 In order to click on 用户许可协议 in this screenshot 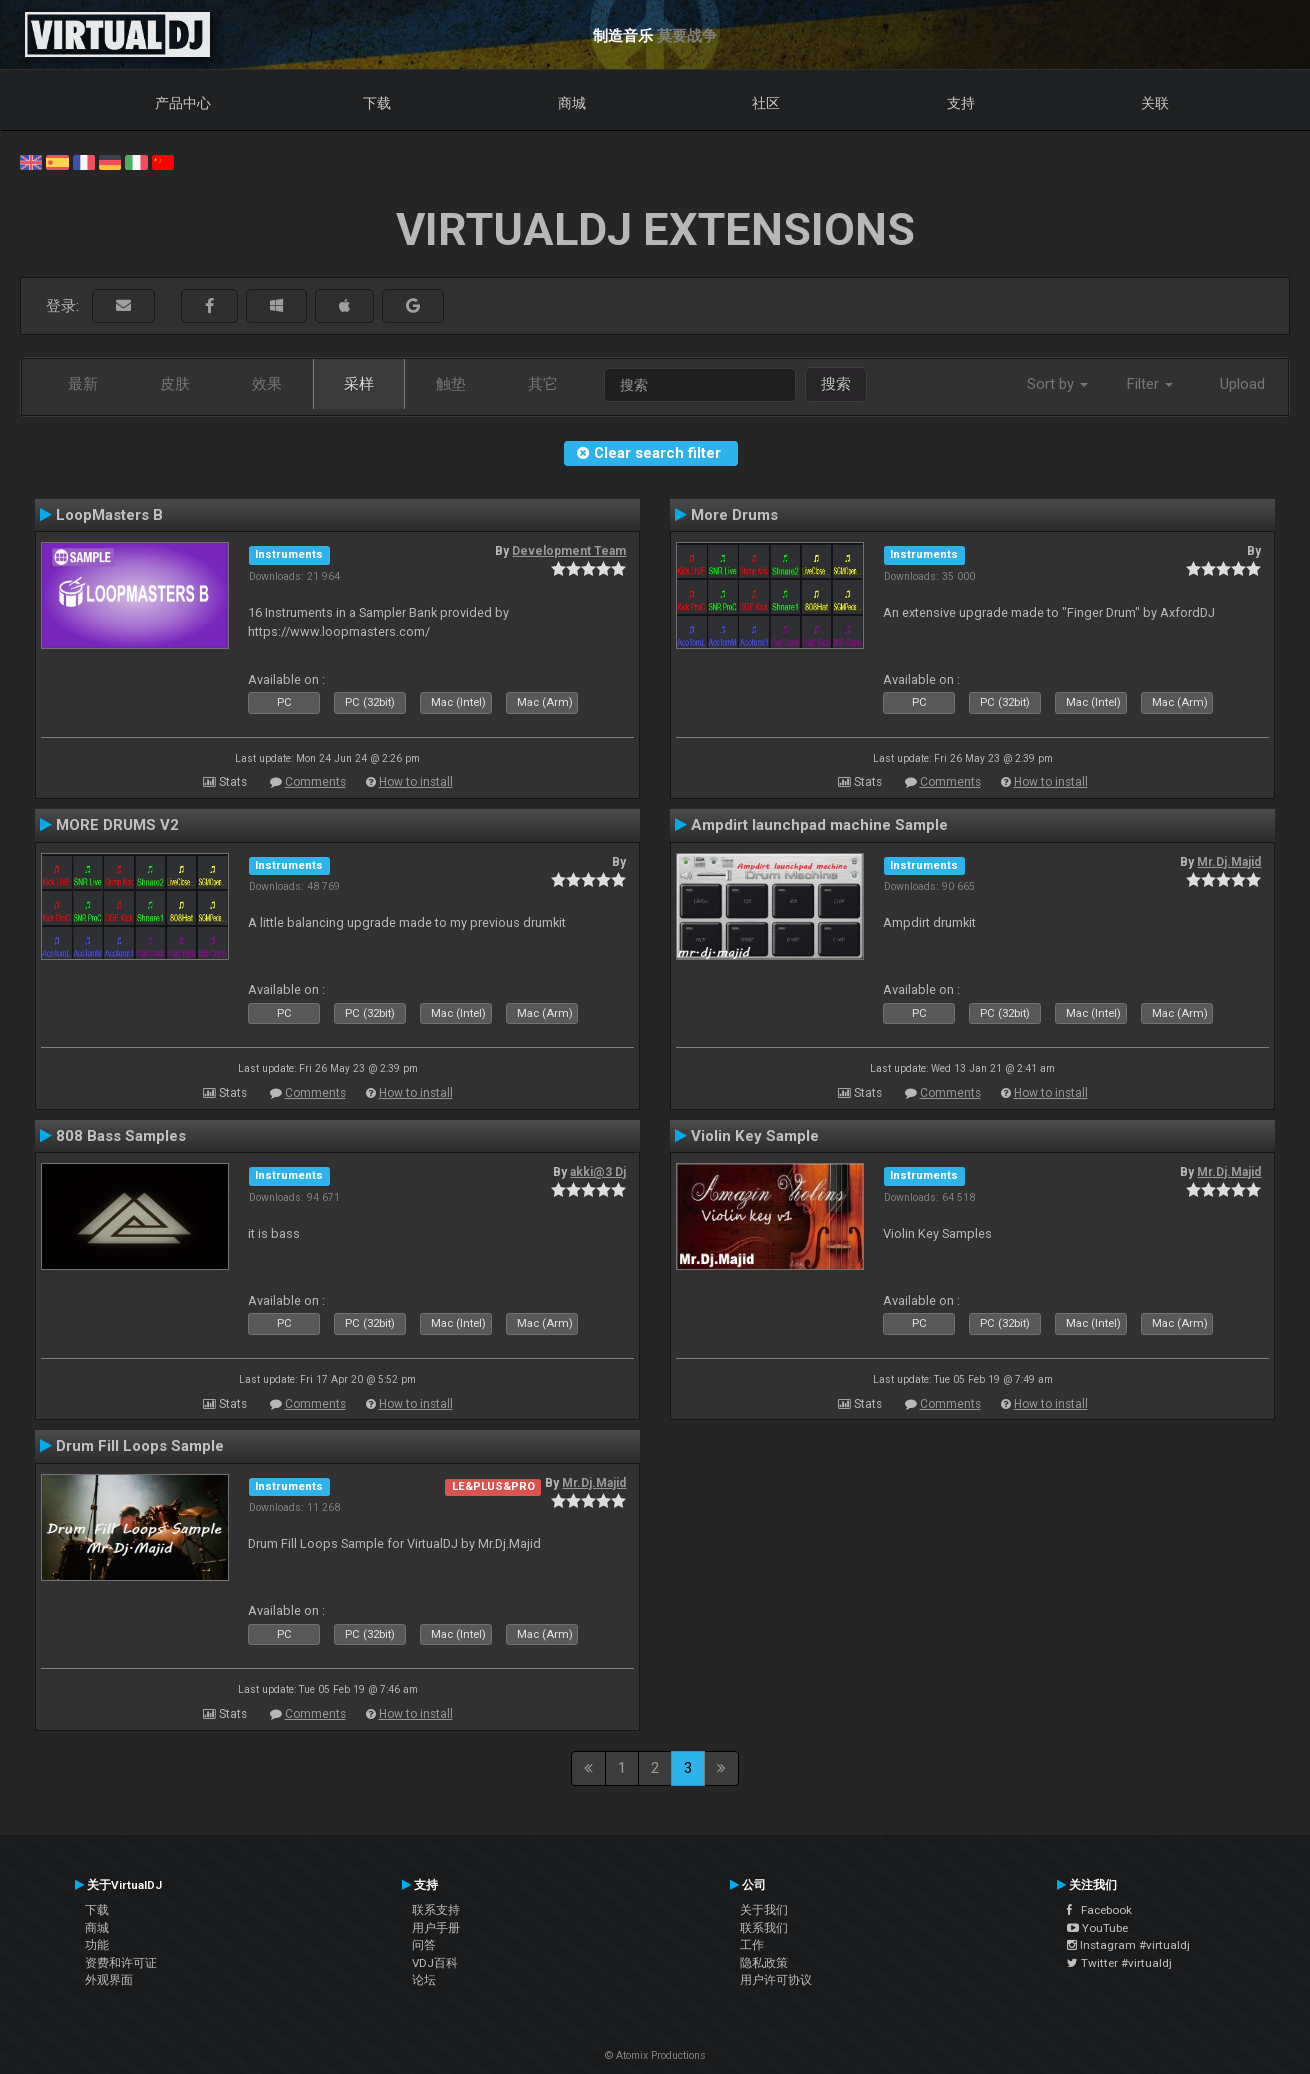, I will do `click(776, 1980)`.